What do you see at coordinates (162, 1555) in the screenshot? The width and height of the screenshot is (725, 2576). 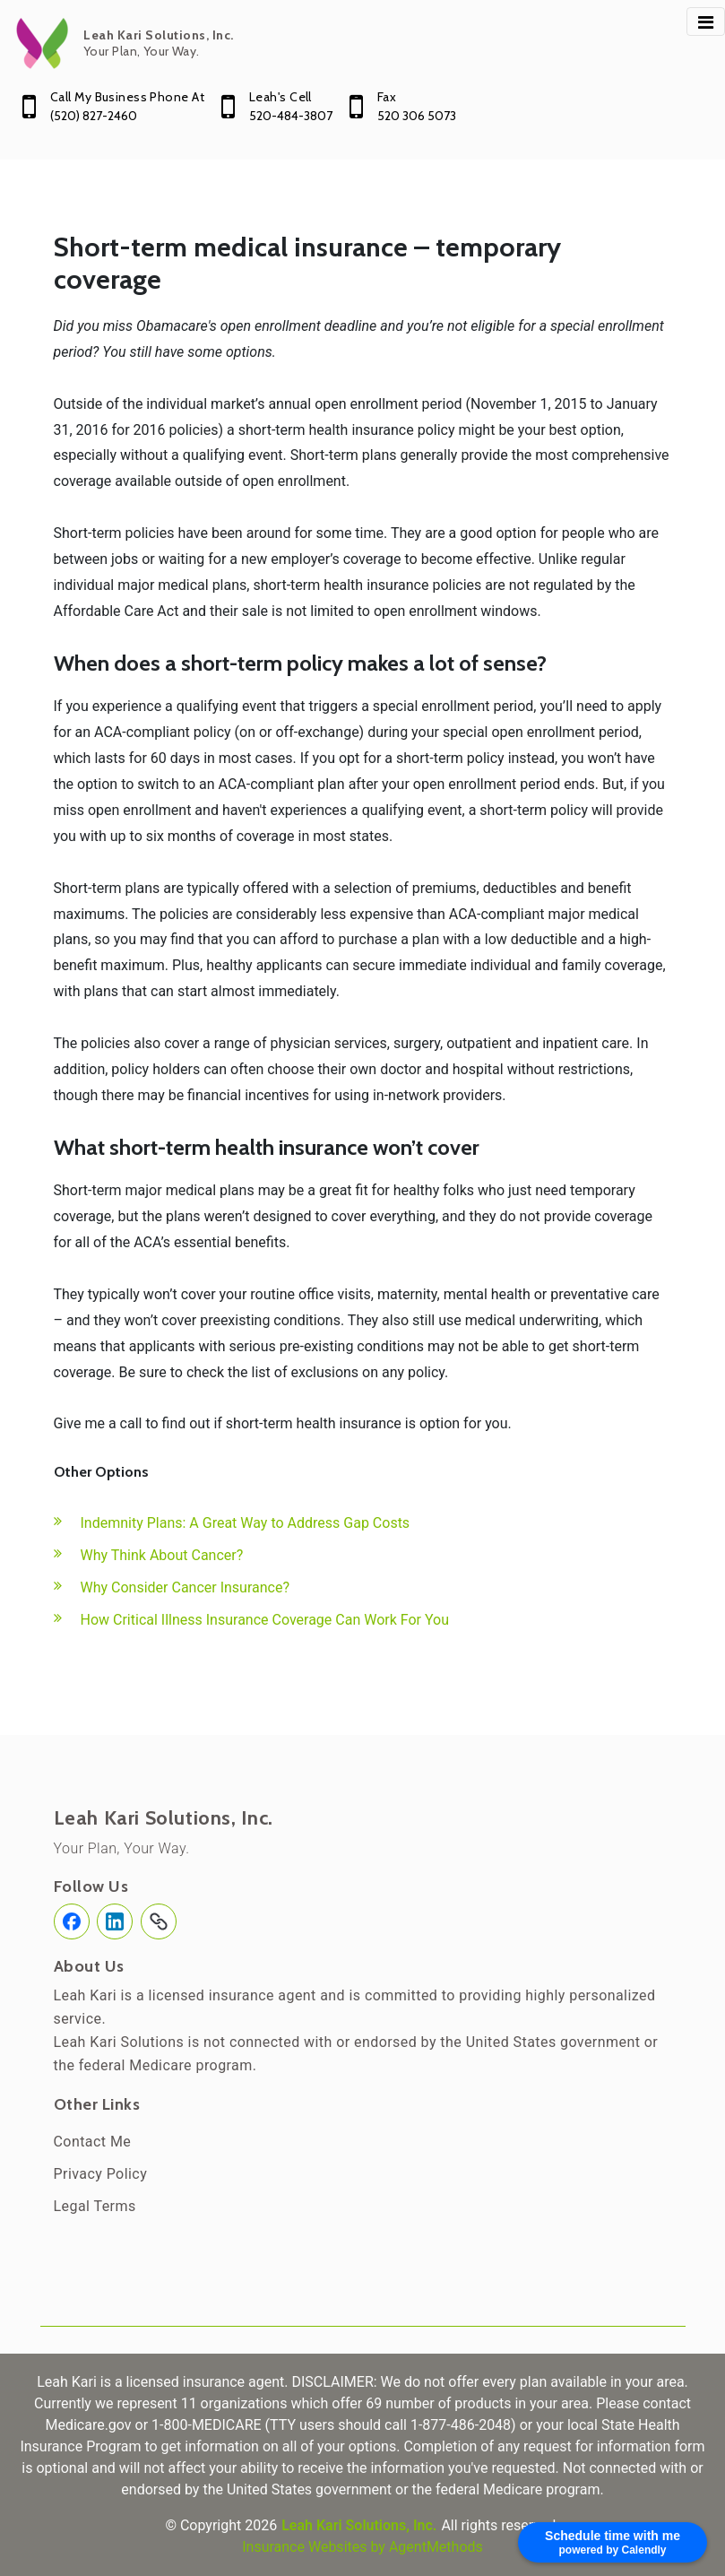 I see `Why Think About Cancer?` at bounding box center [162, 1555].